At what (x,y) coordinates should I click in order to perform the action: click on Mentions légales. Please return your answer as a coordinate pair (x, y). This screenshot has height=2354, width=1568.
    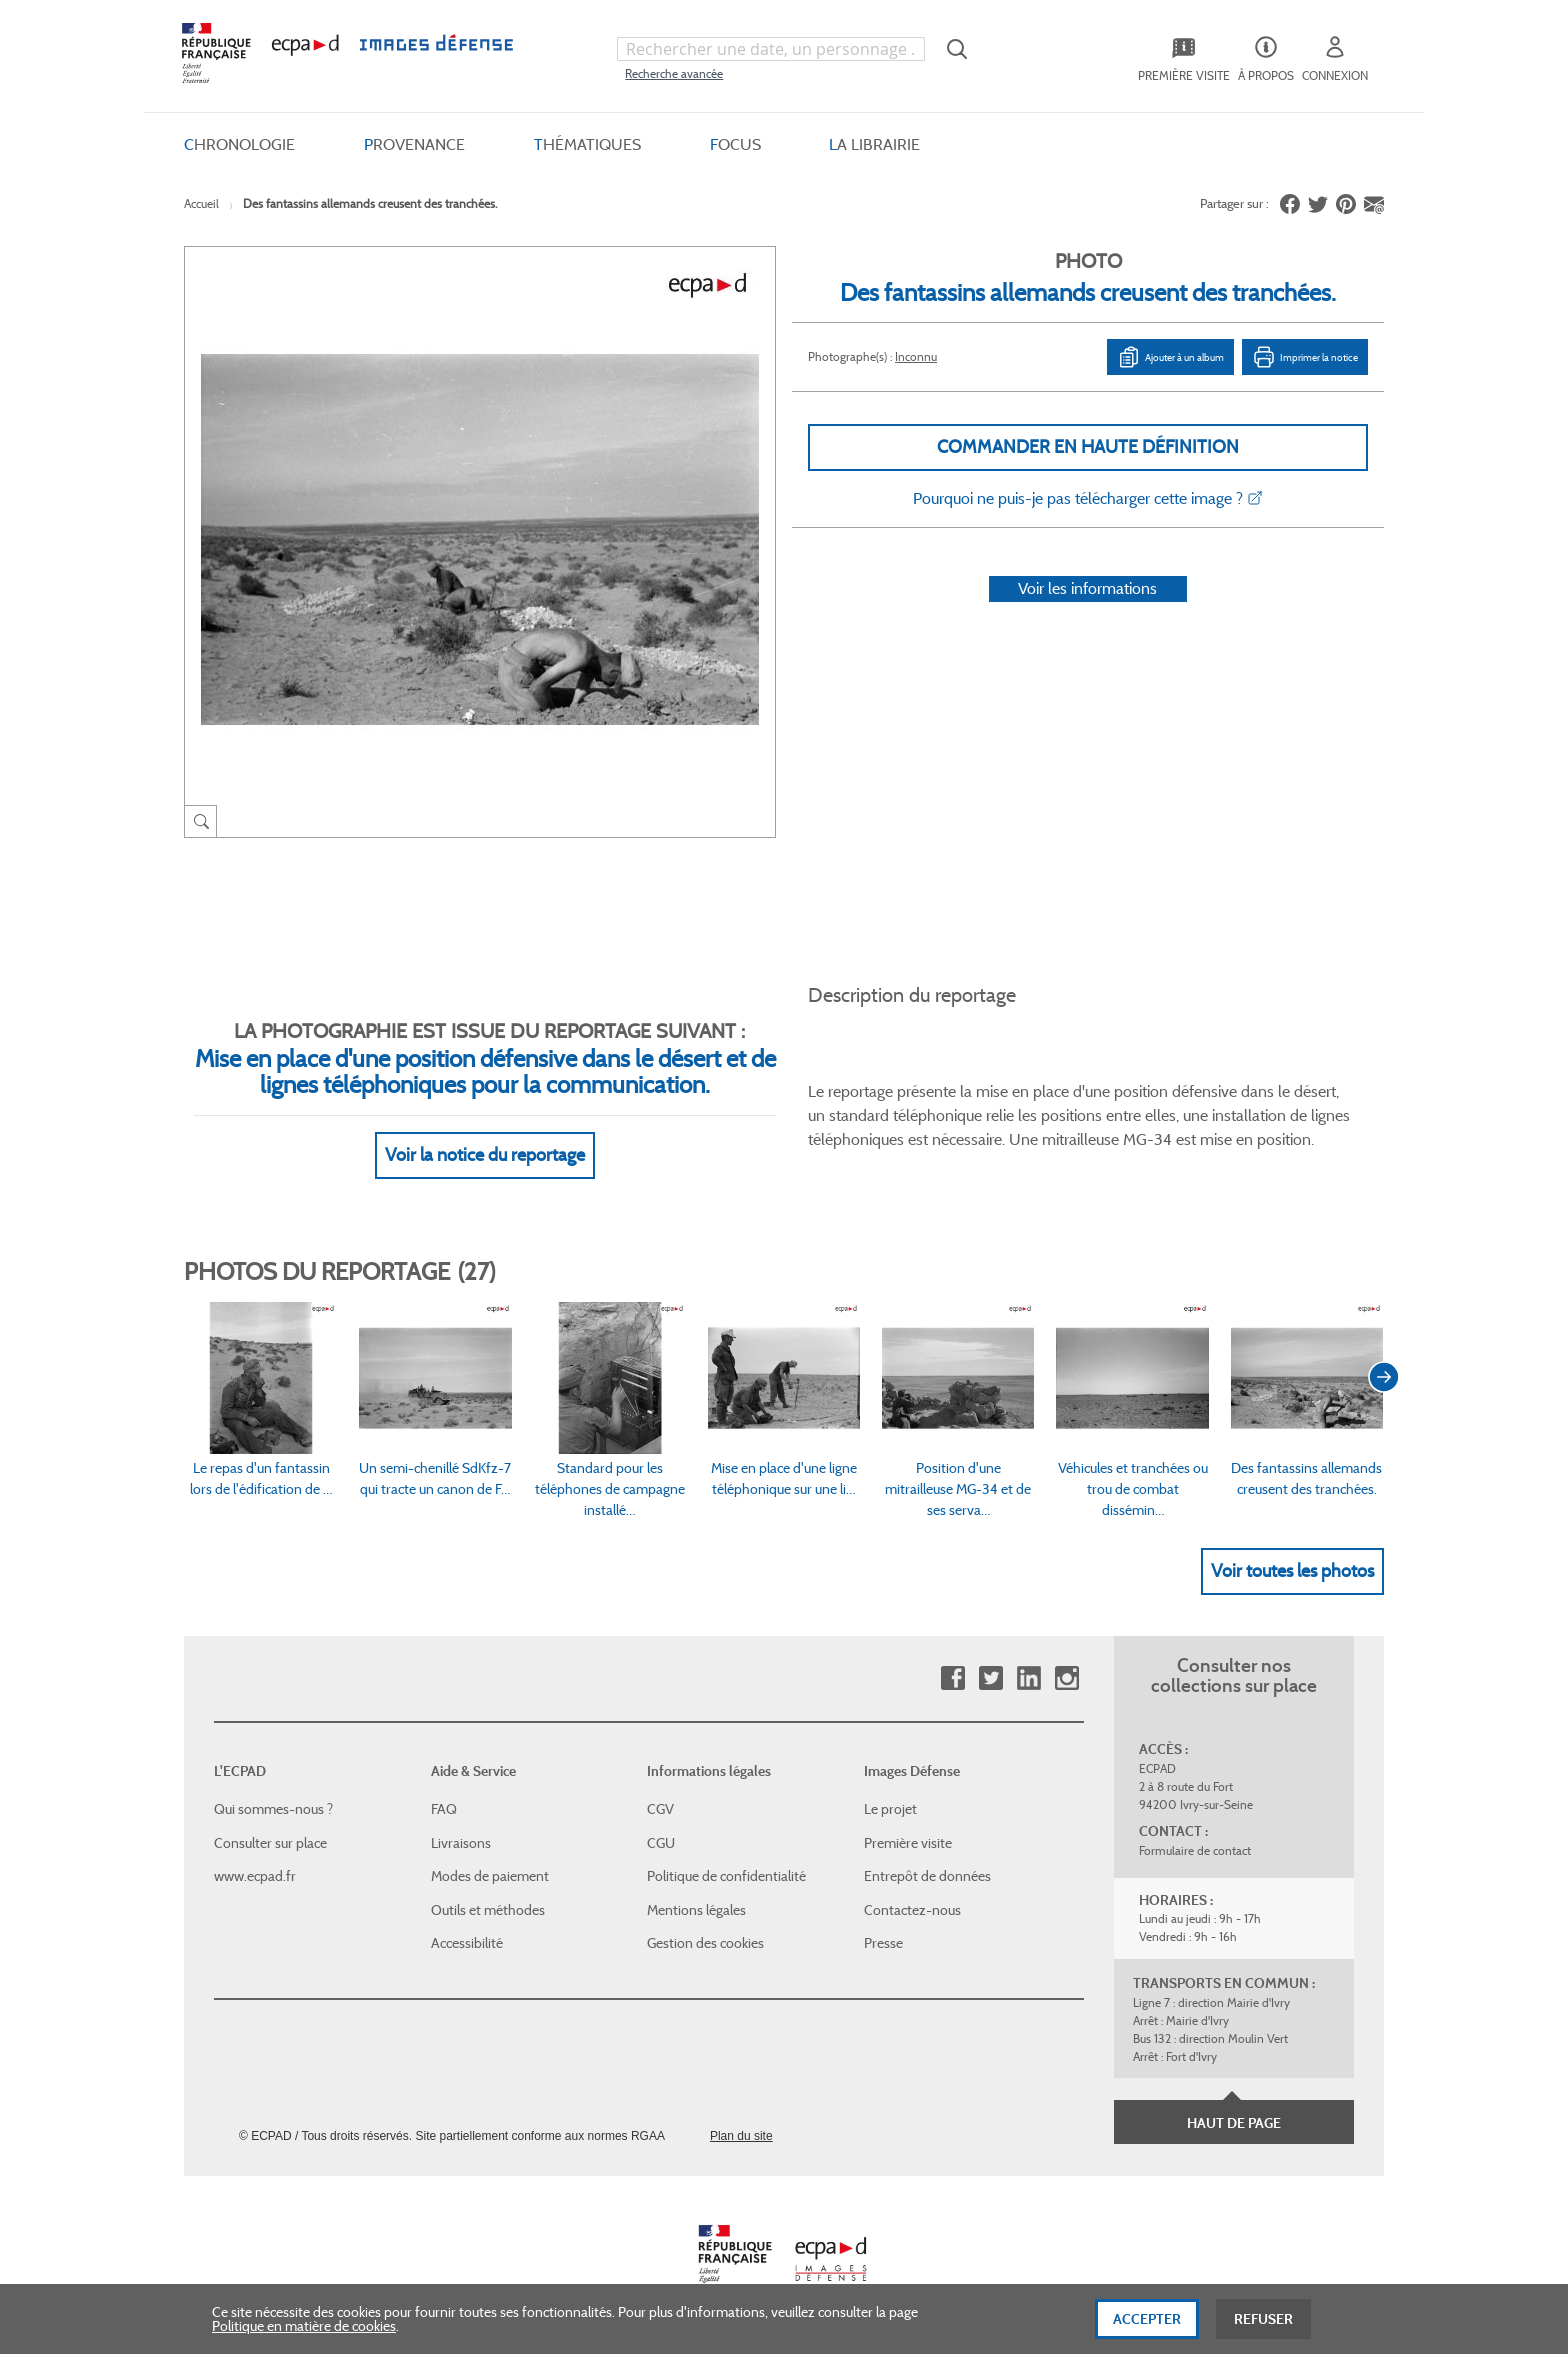
    Looking at the image, I should click on (696, 1910).